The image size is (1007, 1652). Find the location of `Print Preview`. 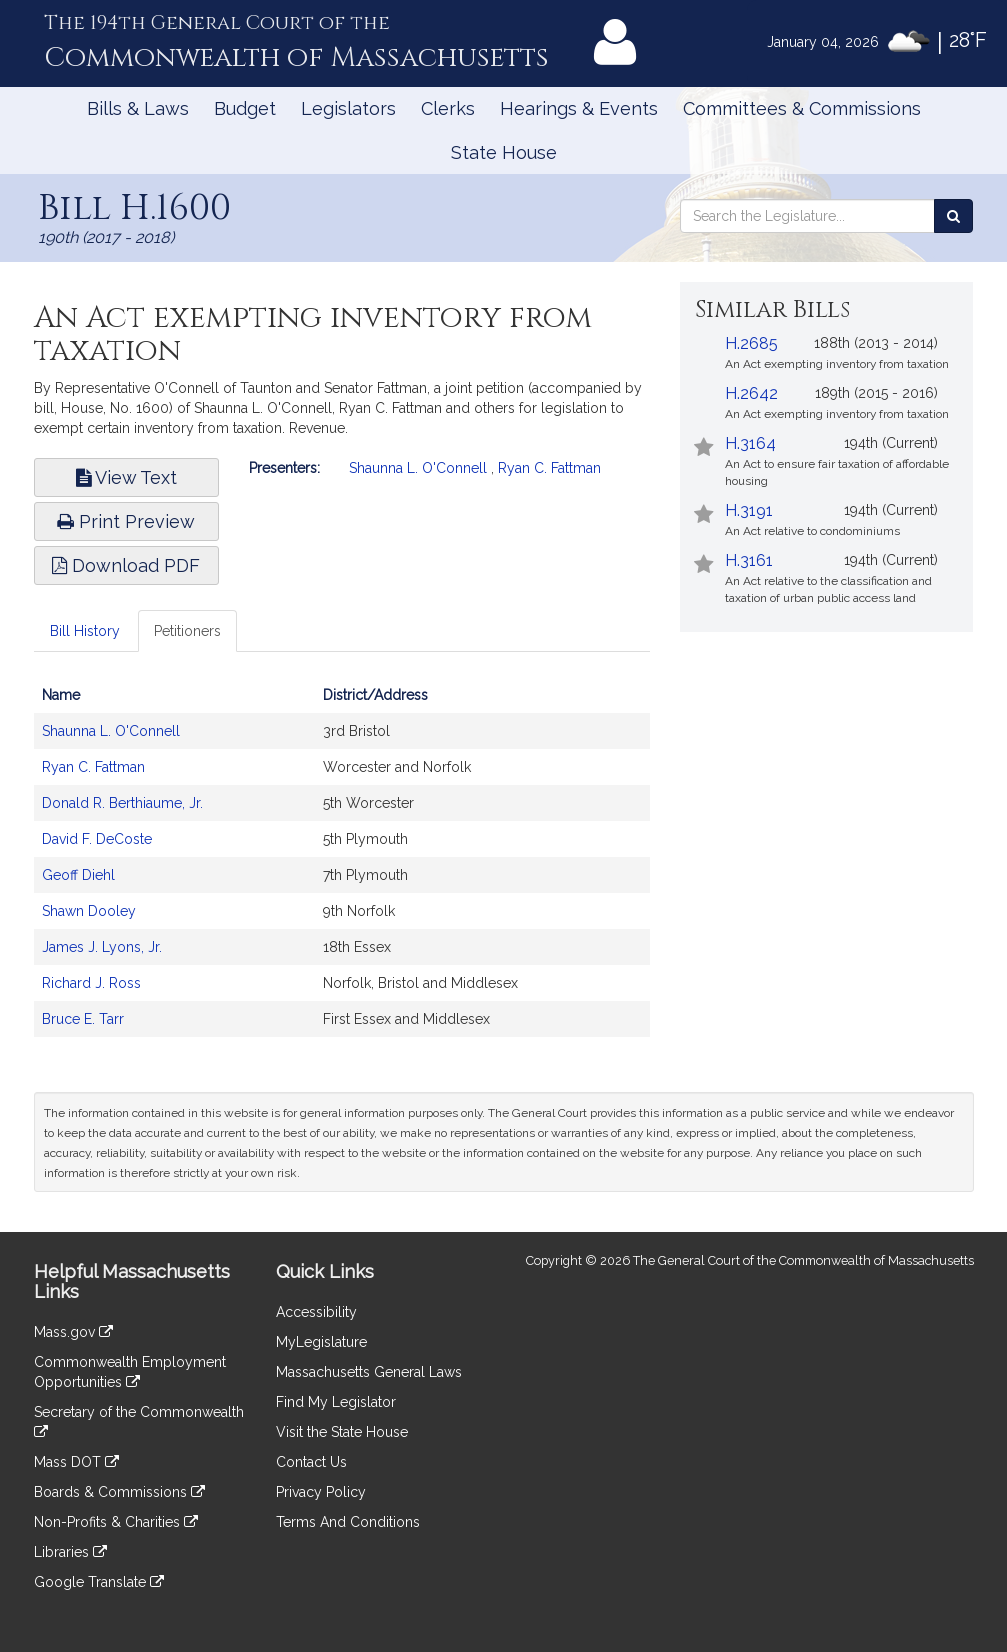

Print Preview is located at coordinates (126, 521).